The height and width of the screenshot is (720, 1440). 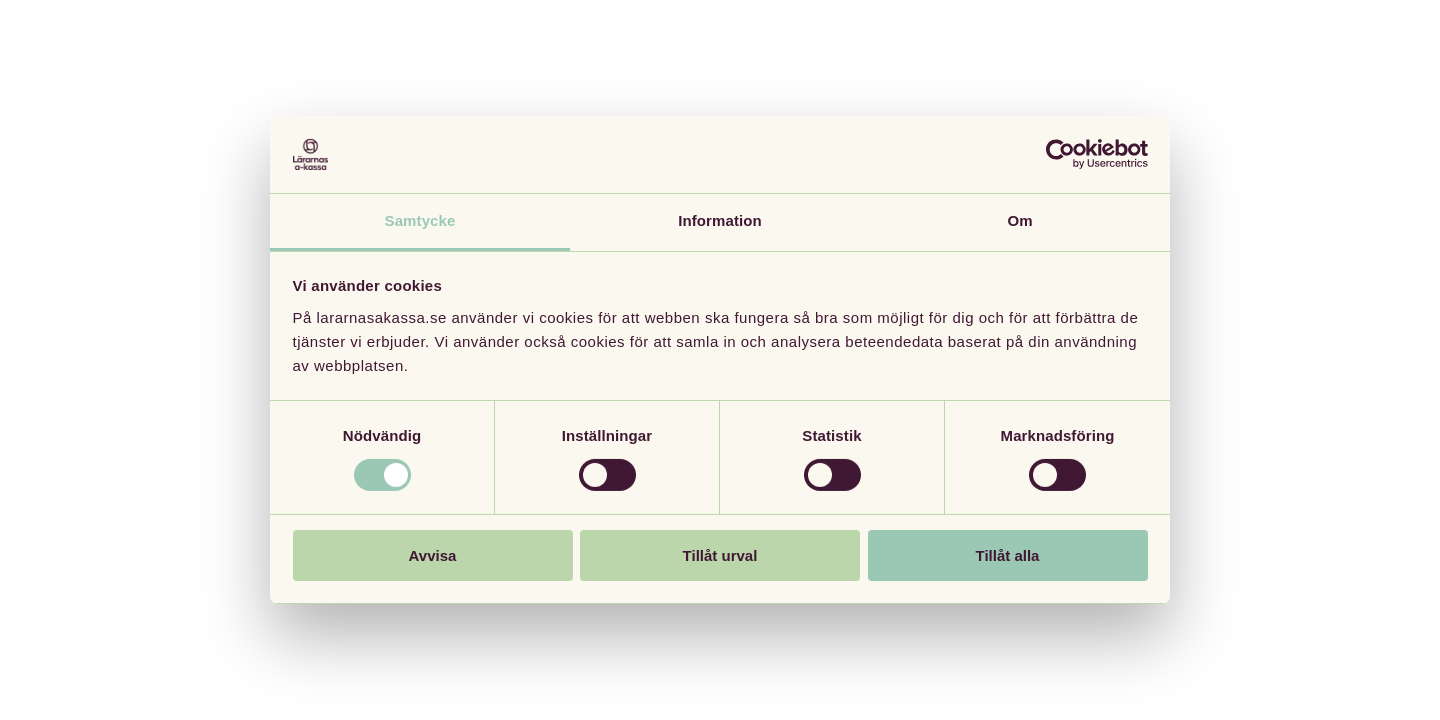 What do you see at coordinates (1008, 555) in the screenshot?
I see `Tillåt alla` at bounding box center [1008, 555].